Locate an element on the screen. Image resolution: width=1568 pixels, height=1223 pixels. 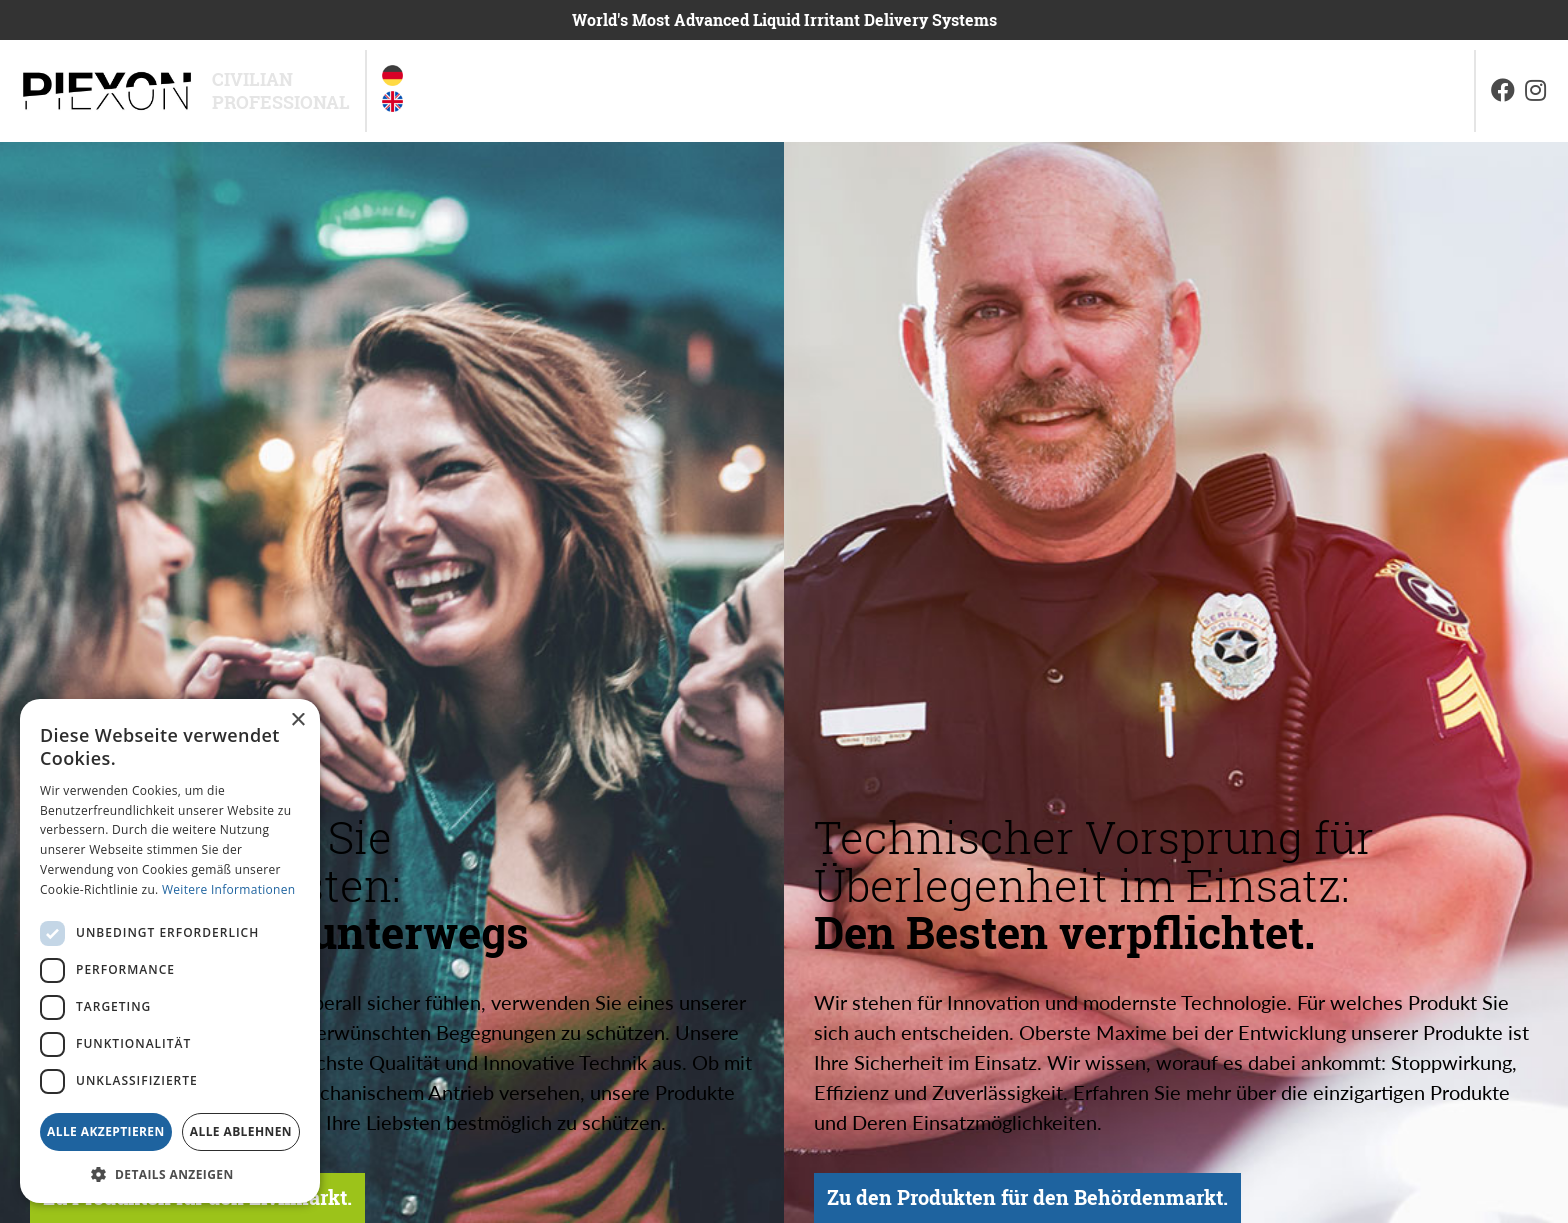
Zu den Produkten für den Behördenmarkt. is located at coordinates (1036, 1158).